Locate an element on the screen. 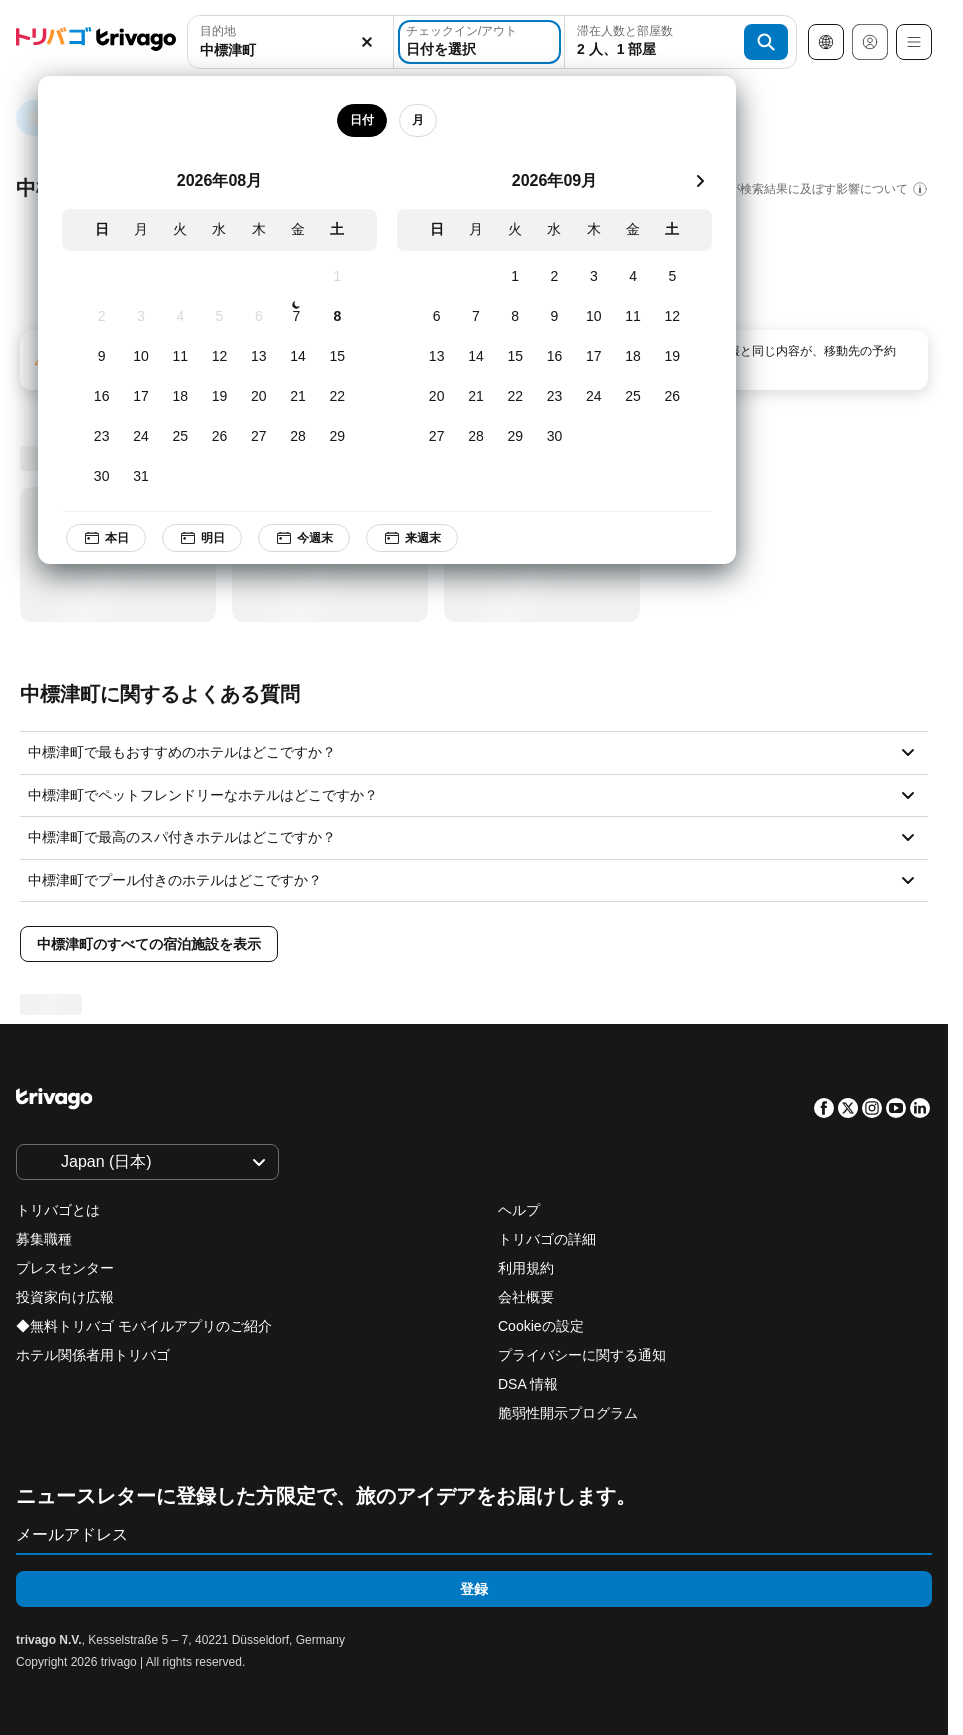  Cookieの設定 is located at coordinates (542, 1326).